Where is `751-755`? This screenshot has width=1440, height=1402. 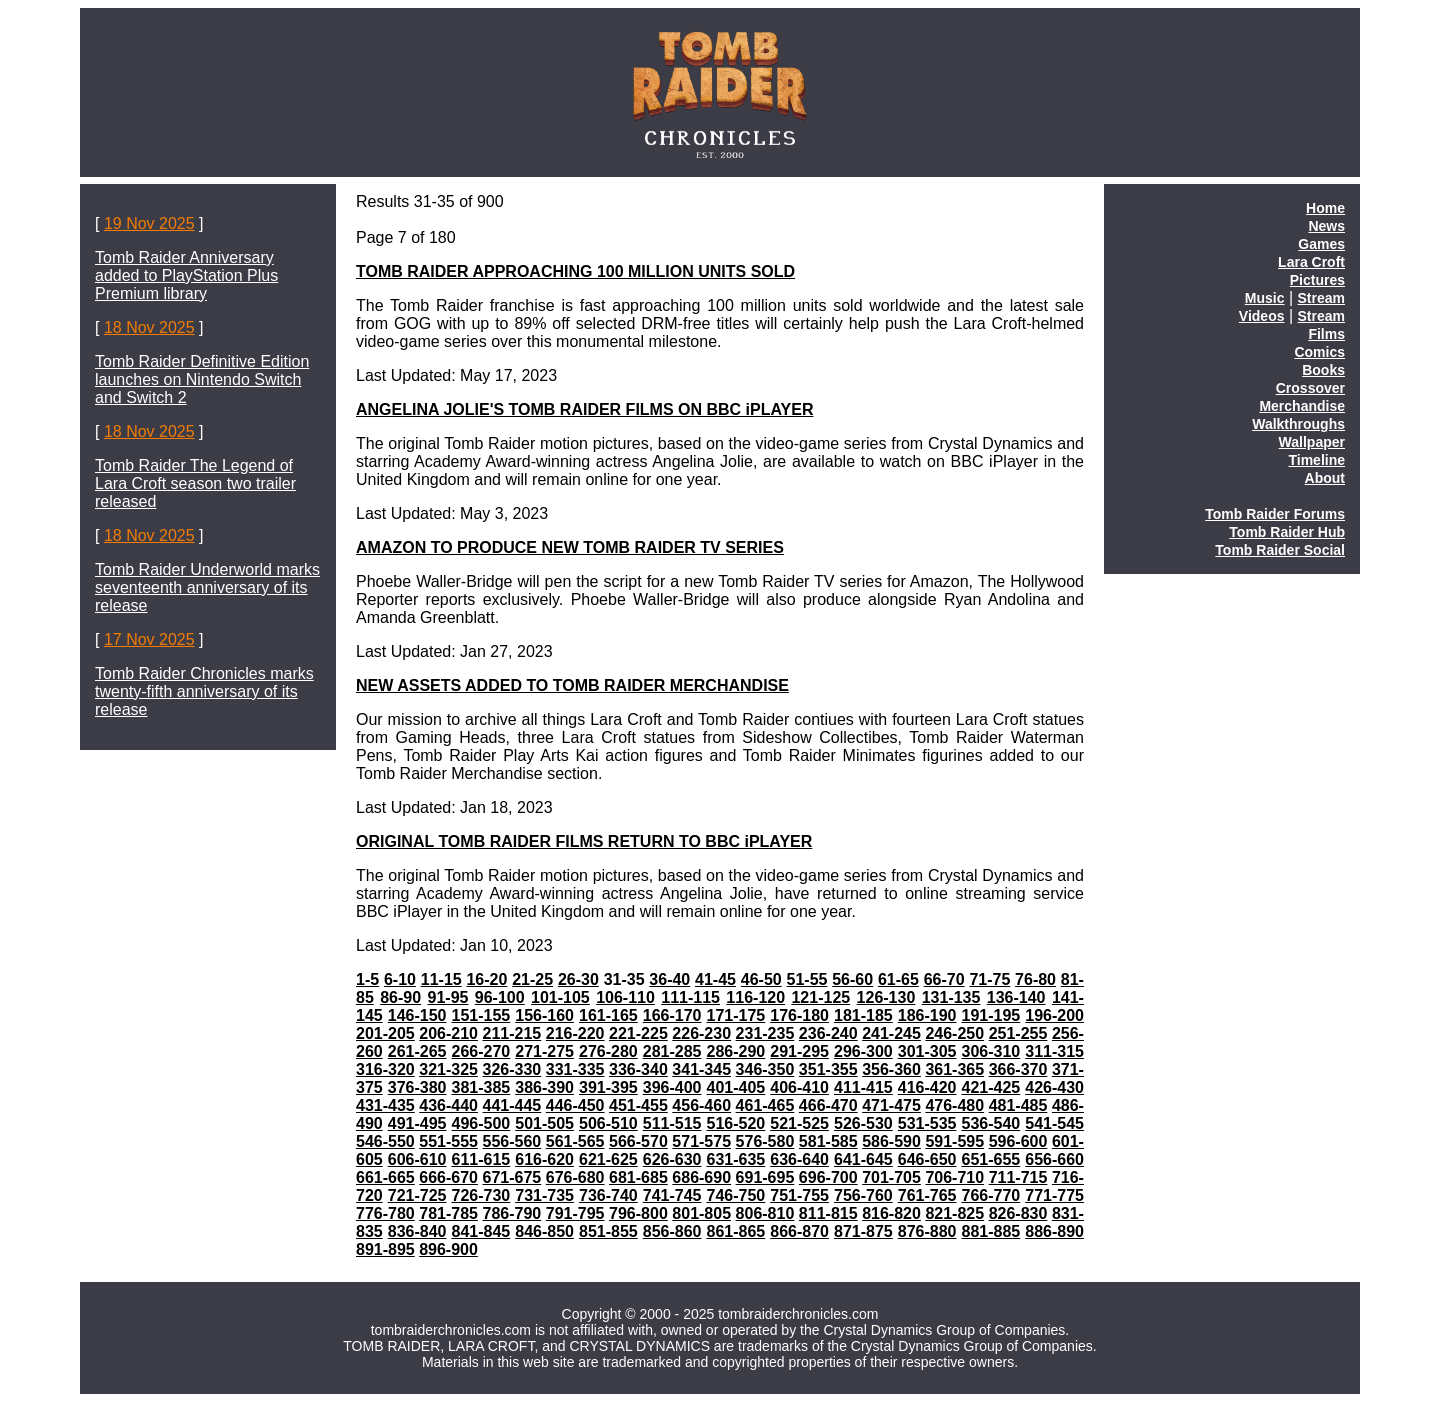 751-755 is located at coordinates (799, 1195).